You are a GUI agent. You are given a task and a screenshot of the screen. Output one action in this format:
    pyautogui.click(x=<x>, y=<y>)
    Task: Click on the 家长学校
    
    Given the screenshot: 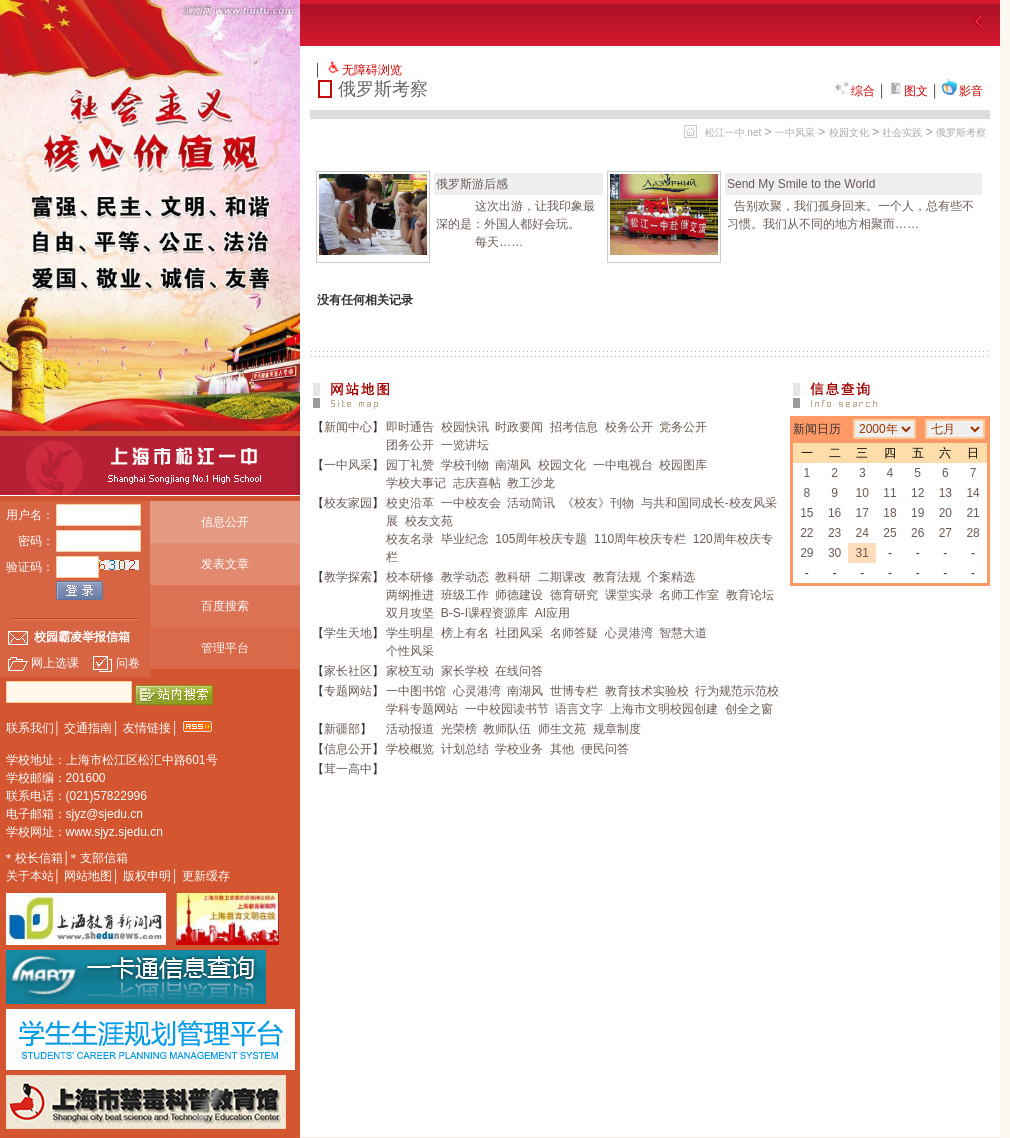 What is the action you would take?
    pyautogui.click(x=465, y=671)
    